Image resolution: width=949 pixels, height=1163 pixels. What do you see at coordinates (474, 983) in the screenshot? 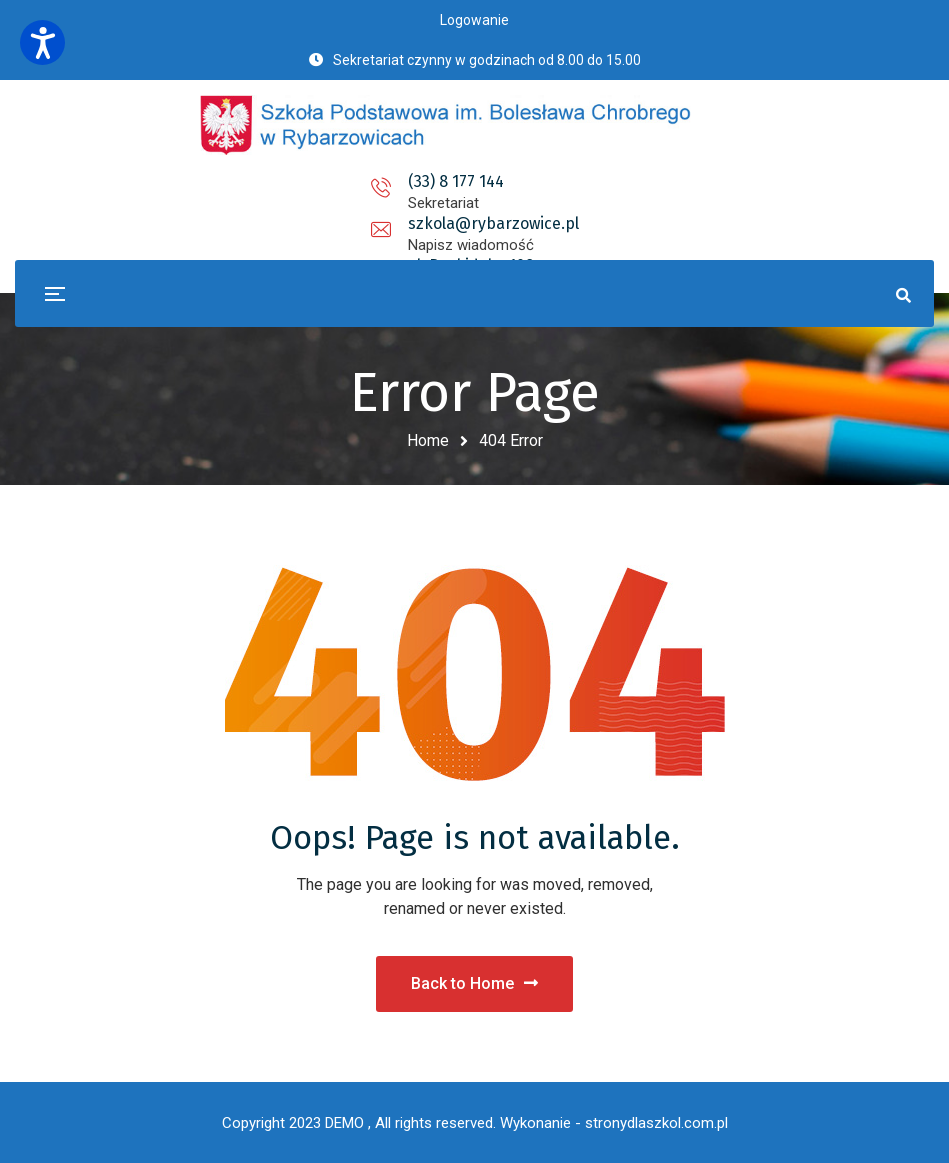
I see `Back to Home` at bounding box center [474, 983].